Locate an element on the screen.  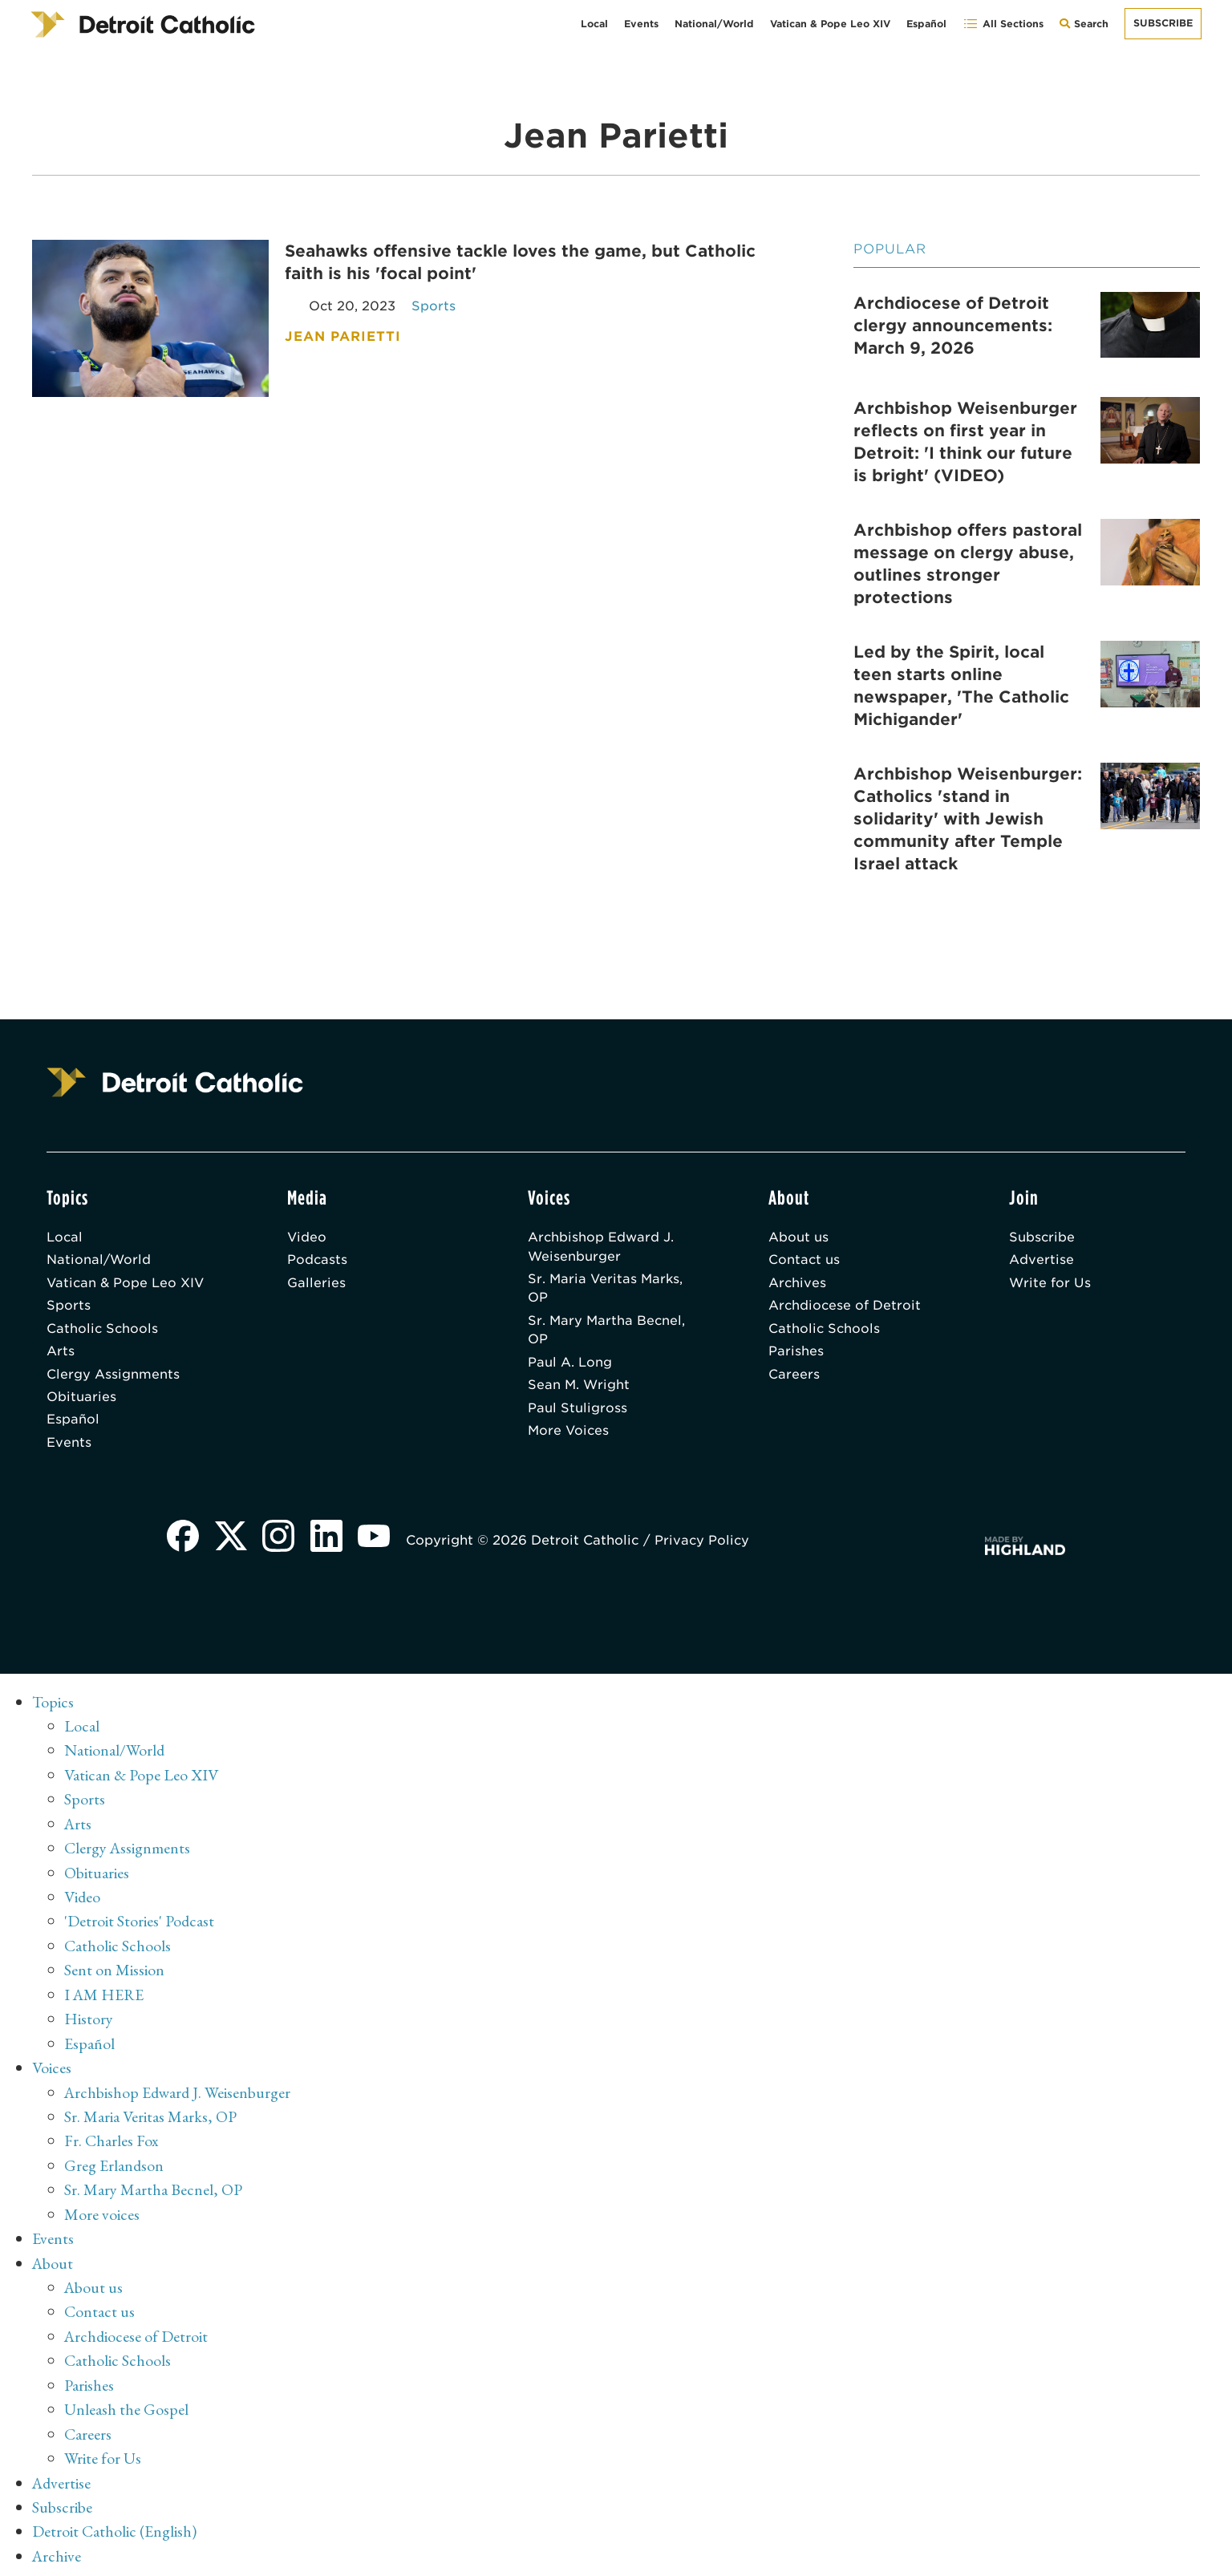
Archbishop Edward J. Weisenburger is located at coordinates (601, 1246).